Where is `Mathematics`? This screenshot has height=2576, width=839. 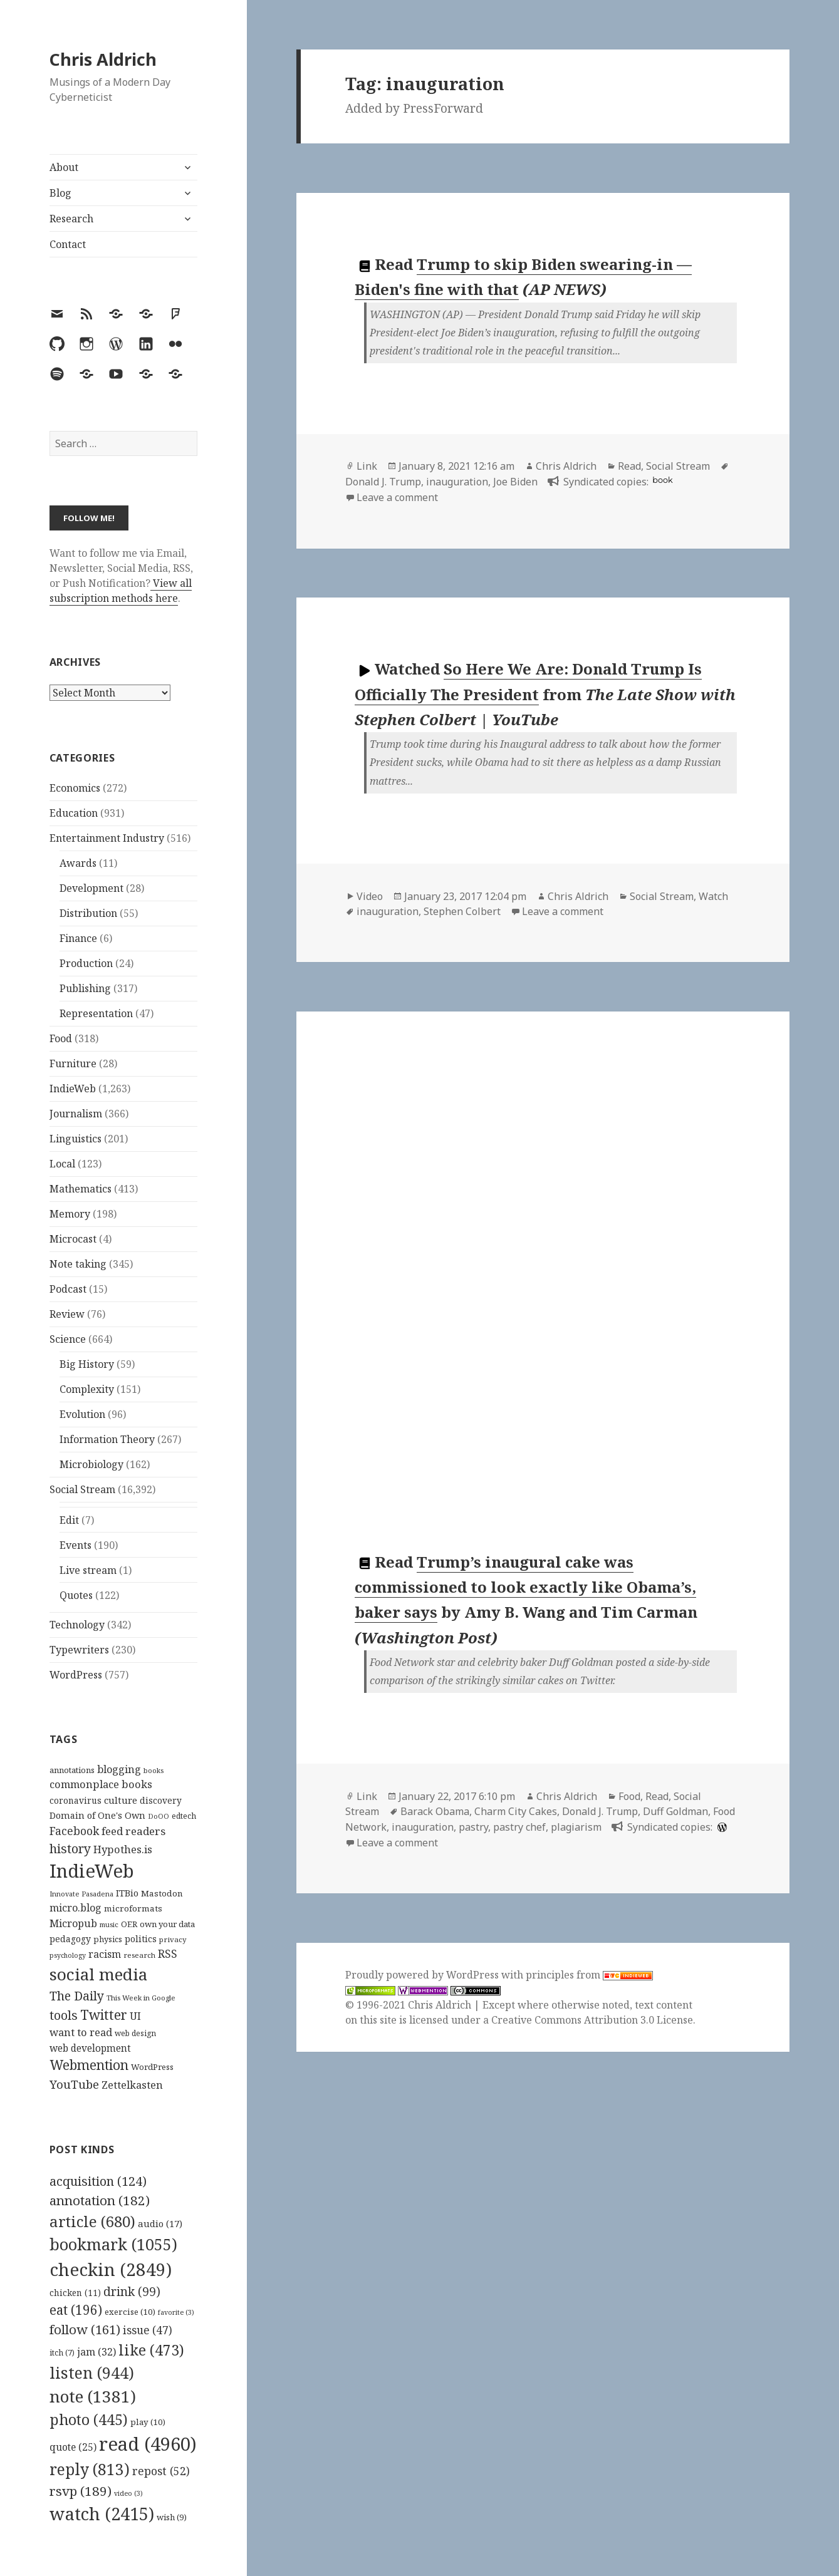
Mathematics is located at coordinates (81, 1189).